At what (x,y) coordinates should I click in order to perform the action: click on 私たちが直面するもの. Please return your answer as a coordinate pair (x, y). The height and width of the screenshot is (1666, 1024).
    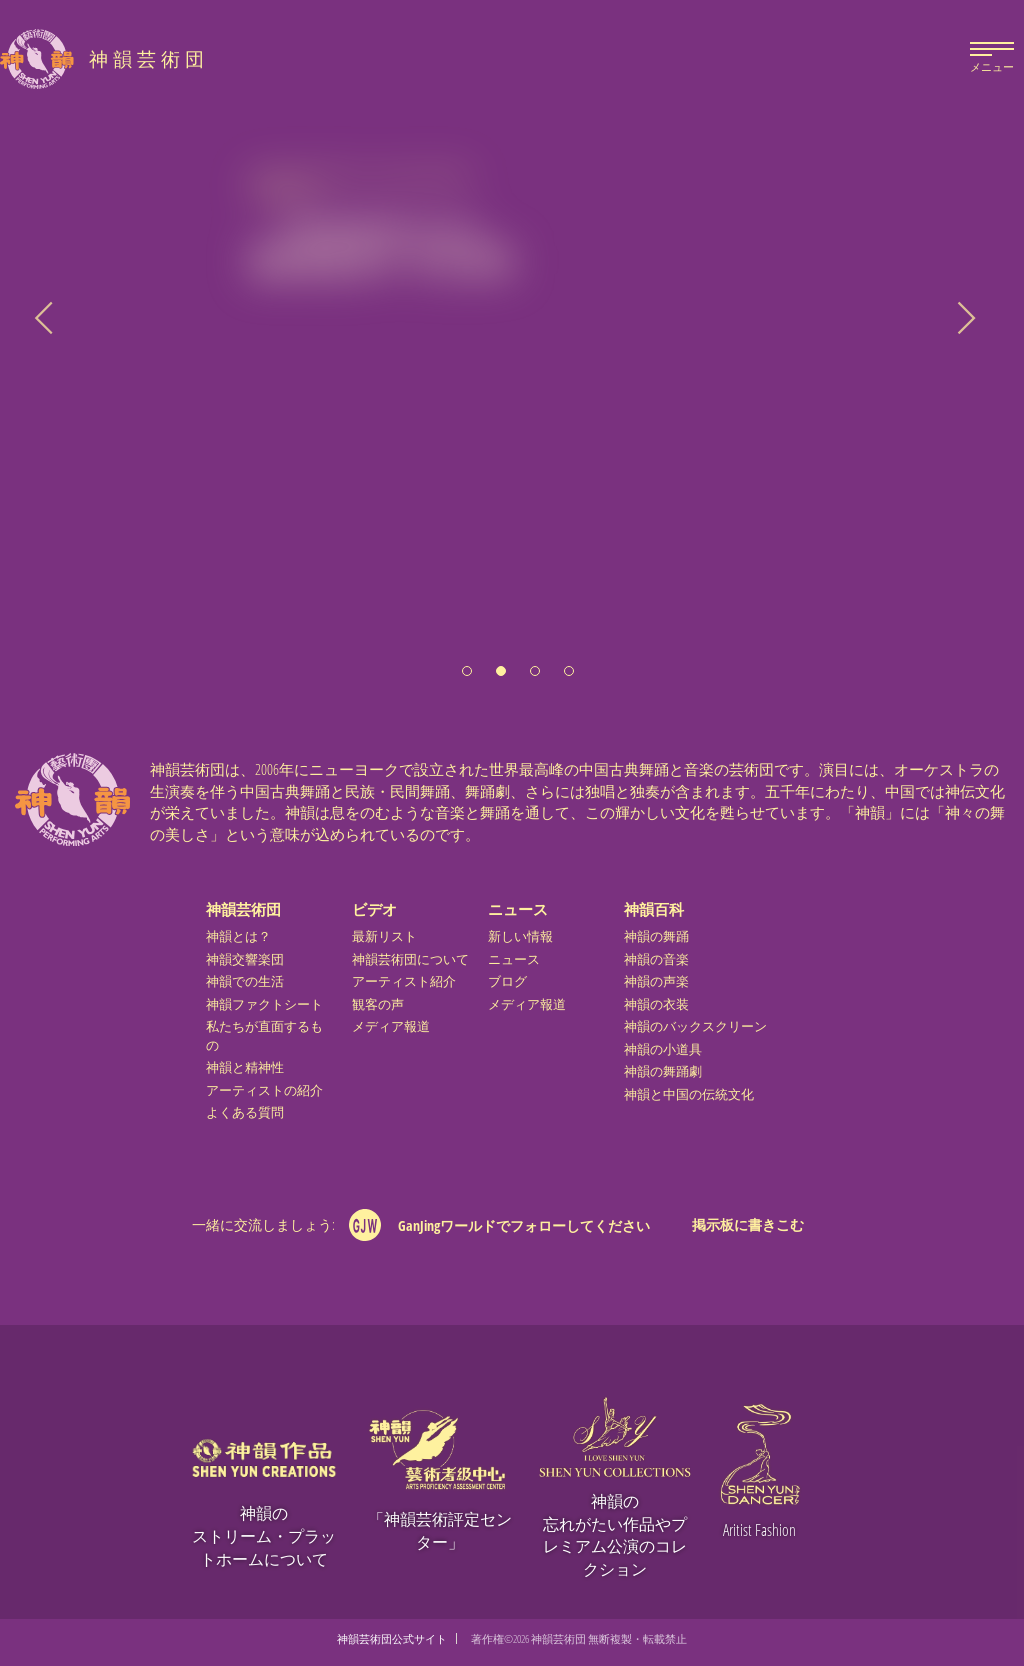
    Looking at the image, I should click on (264, 1036).